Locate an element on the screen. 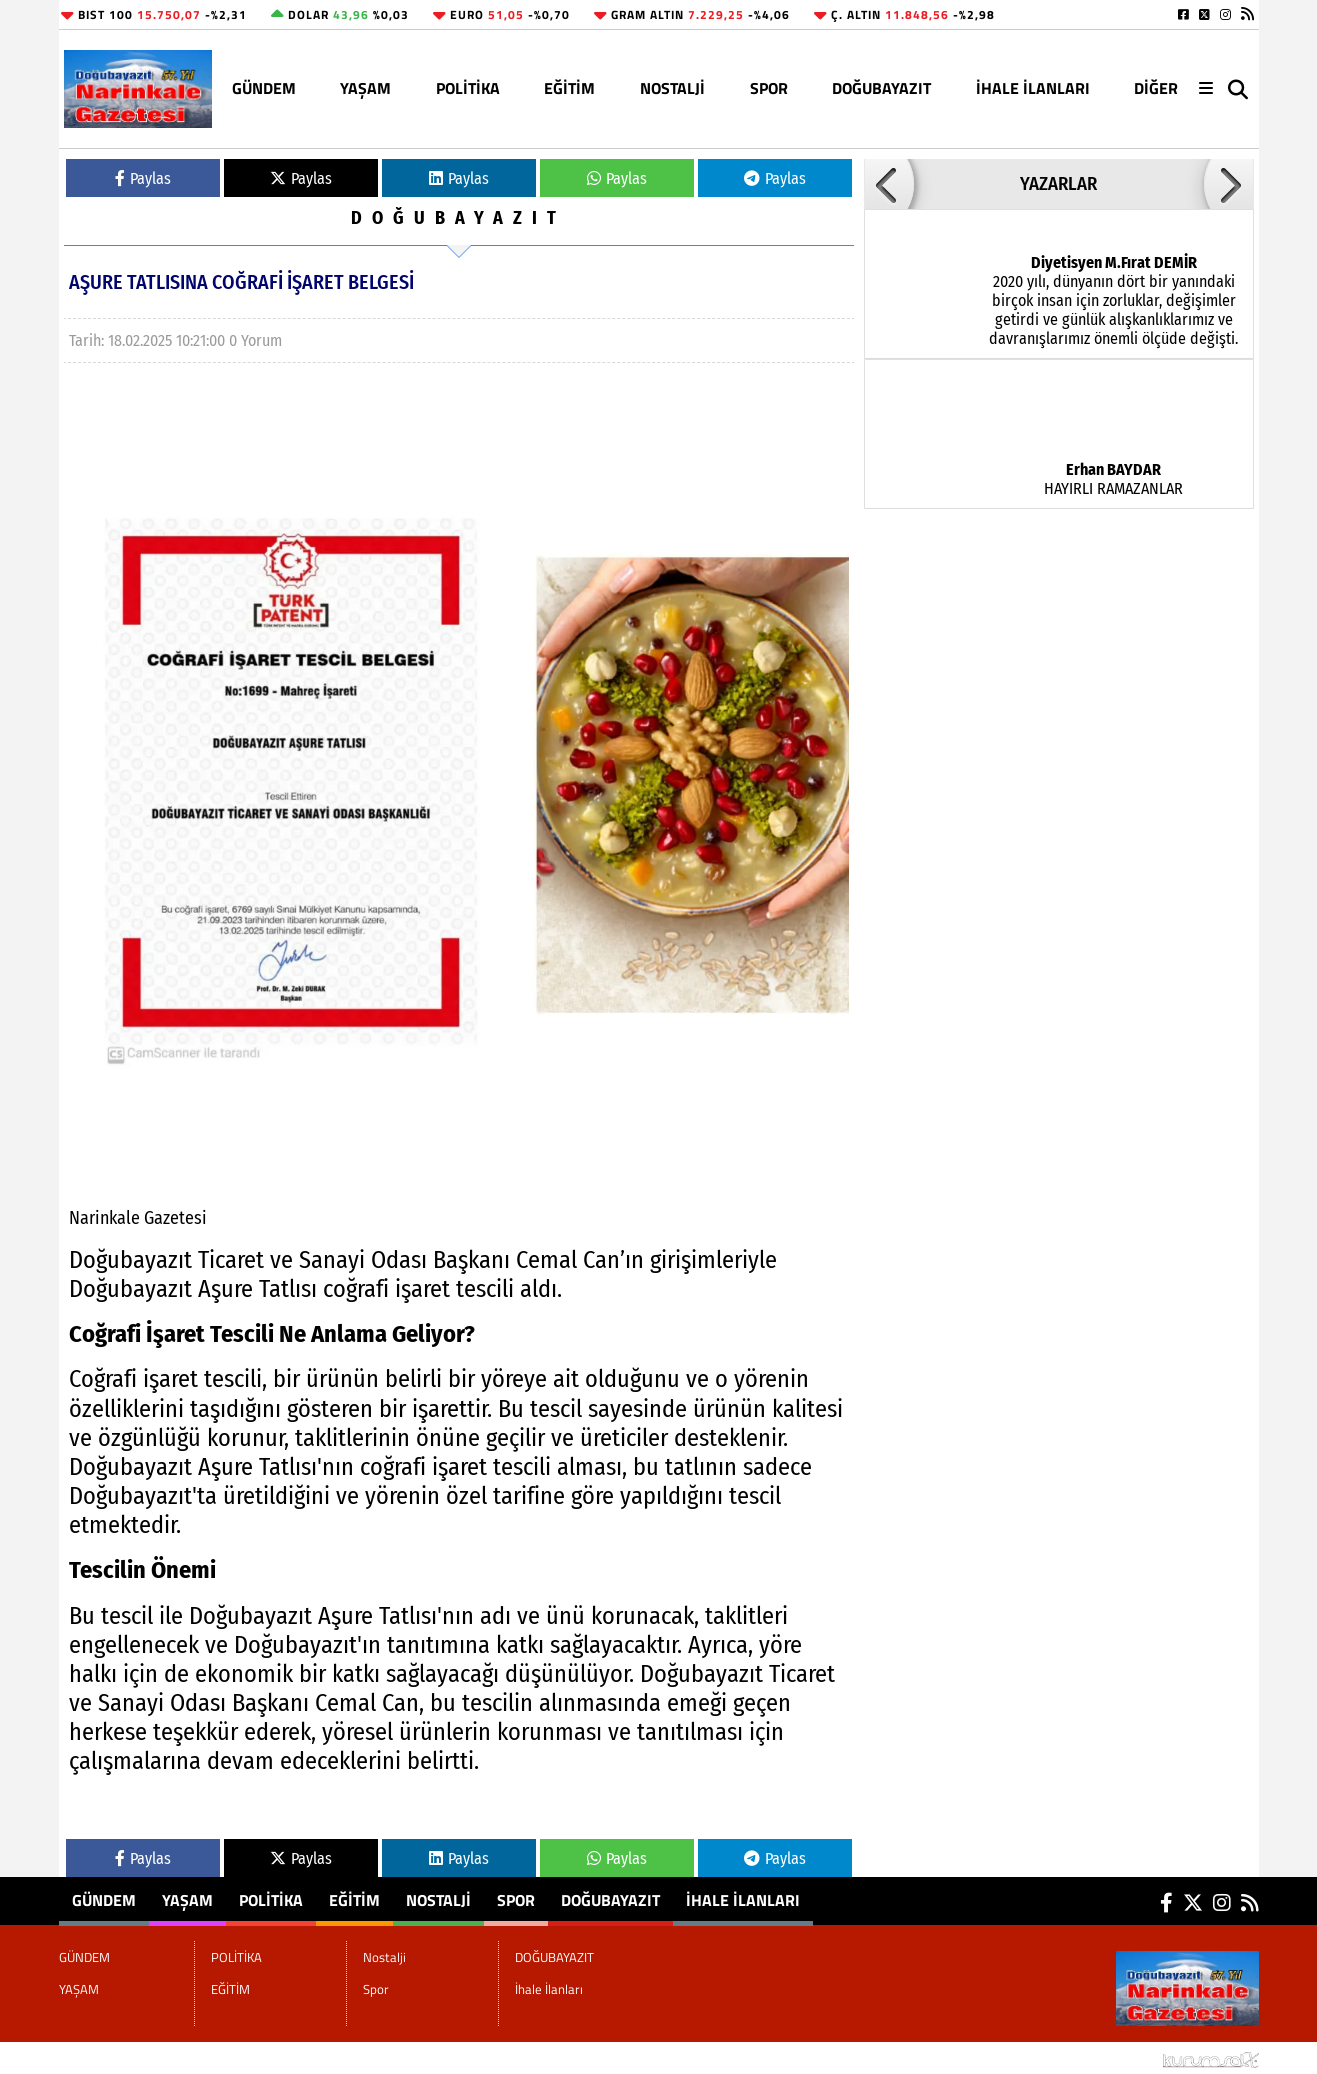  YAZARLAR is located at coordinates (1058, 184).